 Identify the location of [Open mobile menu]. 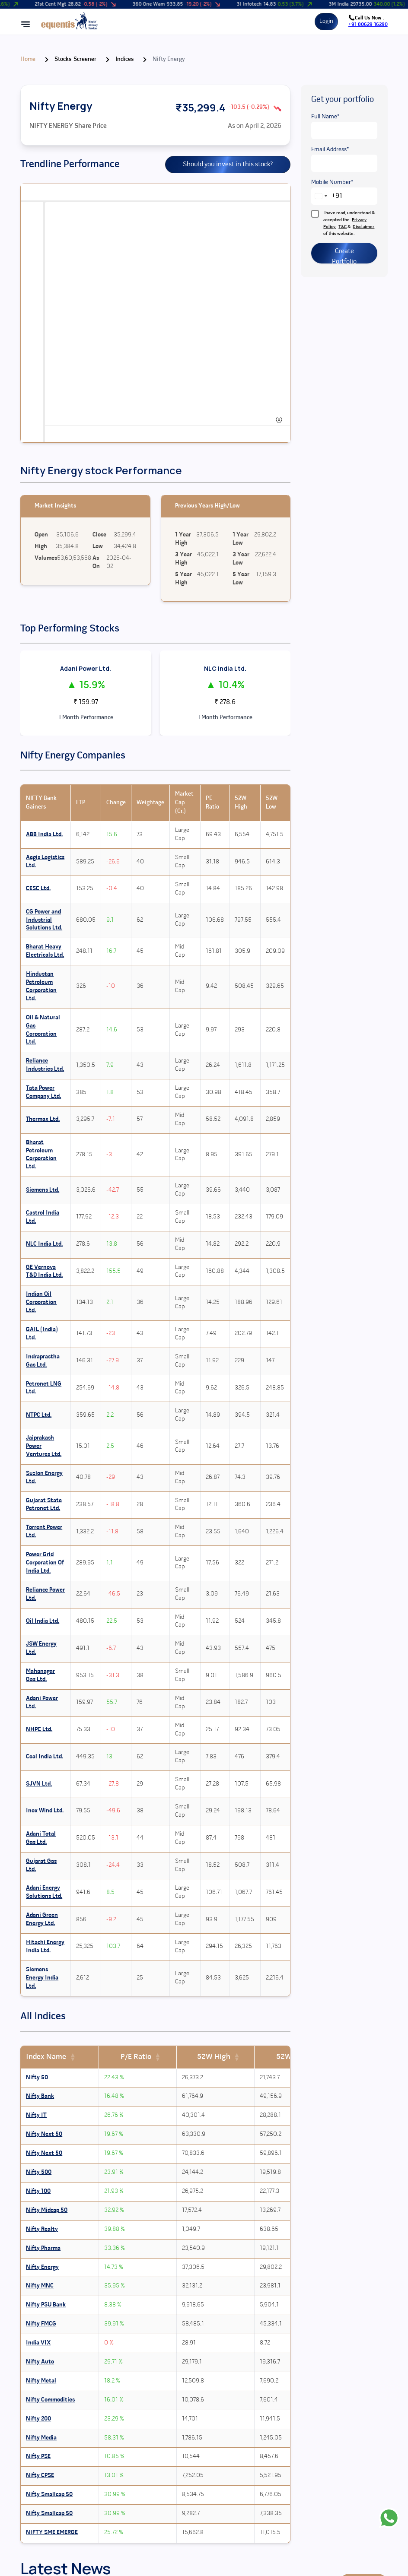
(25, 24).